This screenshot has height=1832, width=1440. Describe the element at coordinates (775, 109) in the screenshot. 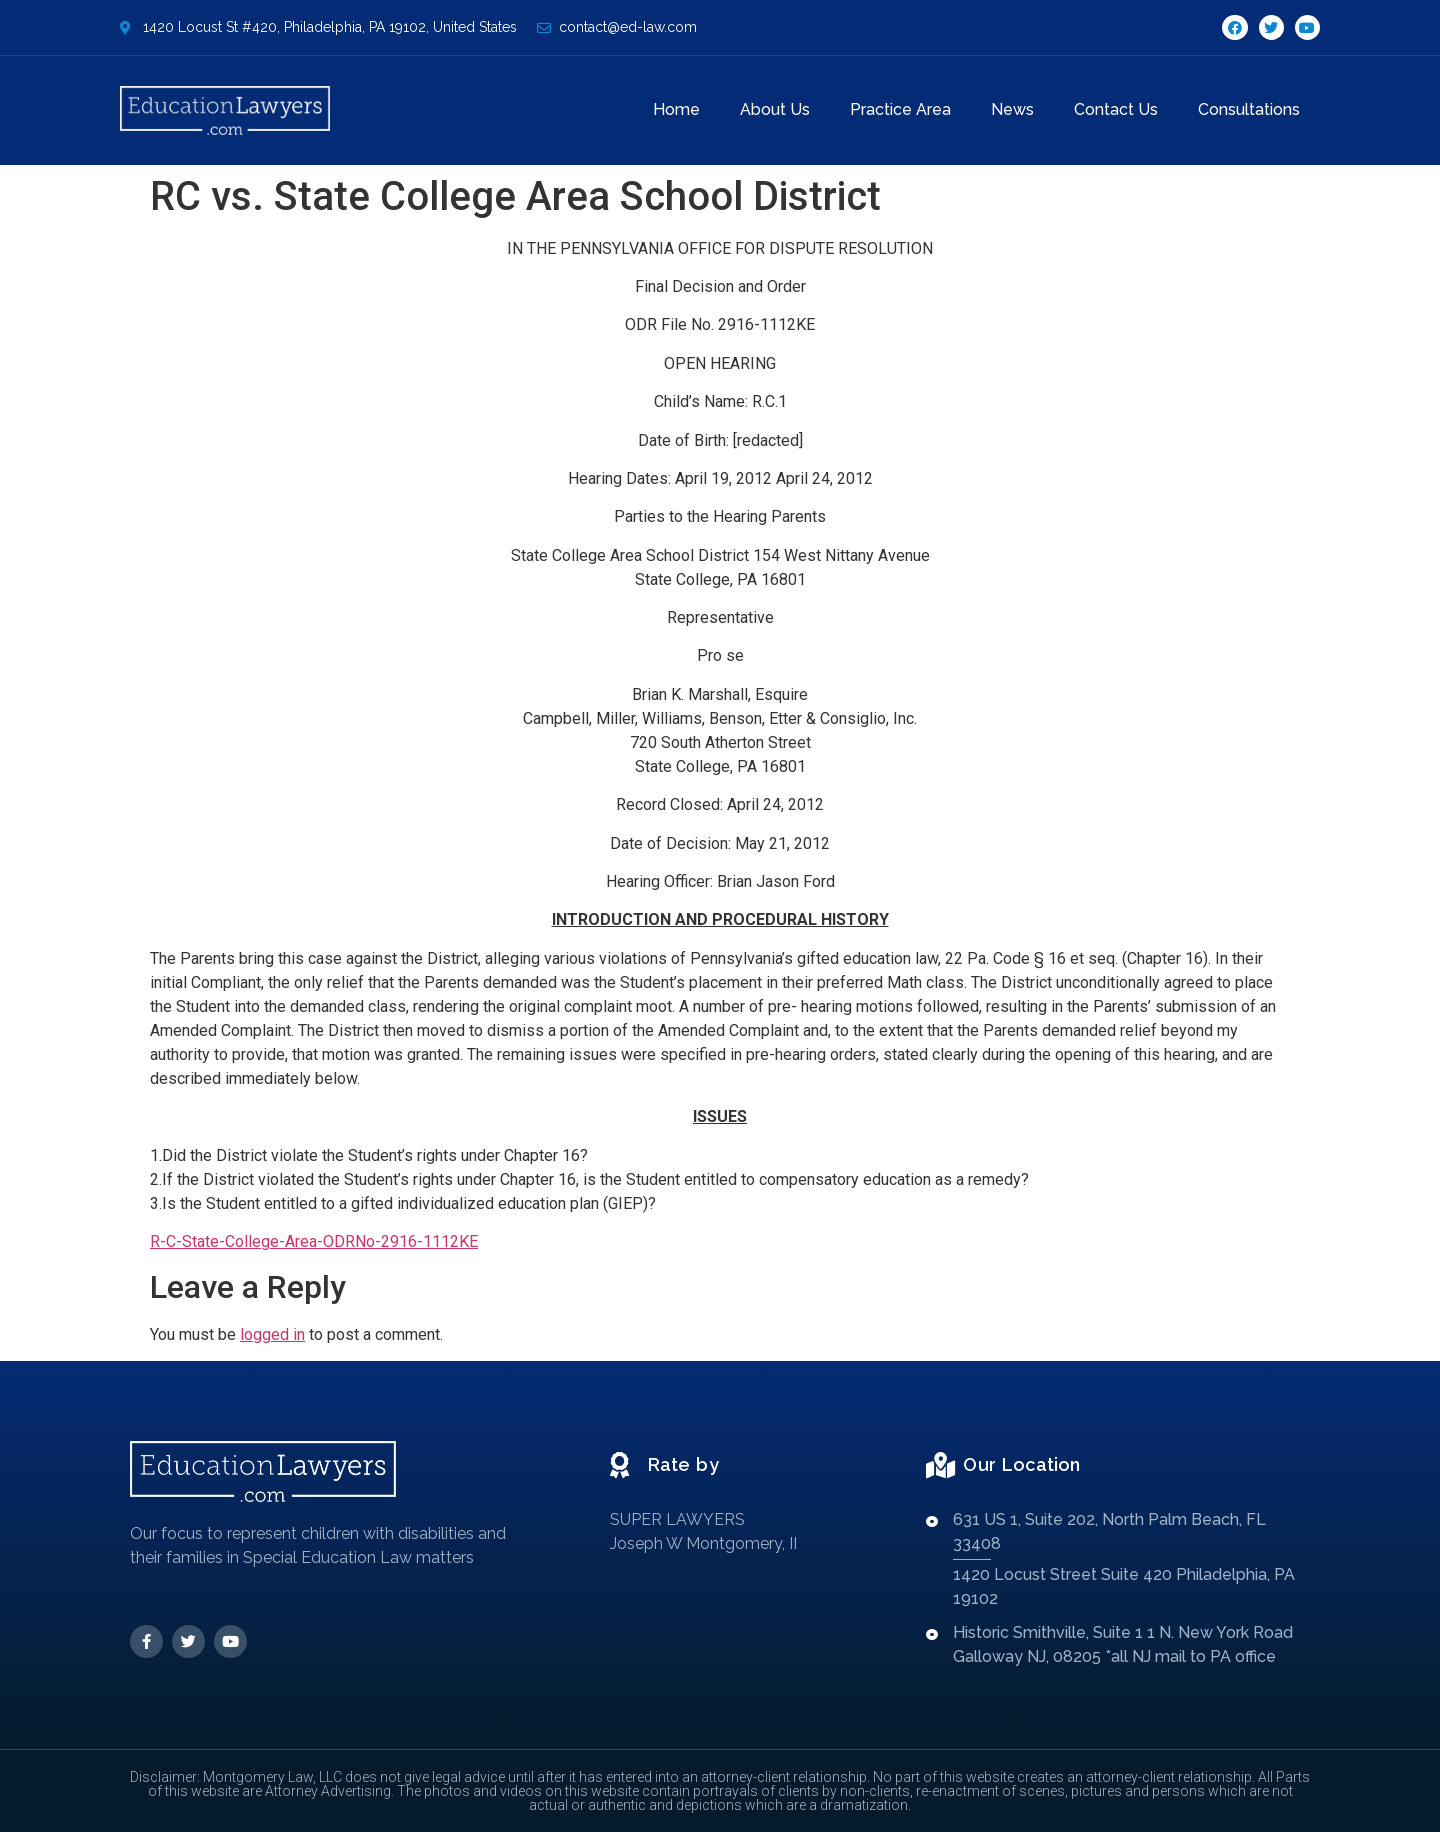

I see `About Us` at that location.